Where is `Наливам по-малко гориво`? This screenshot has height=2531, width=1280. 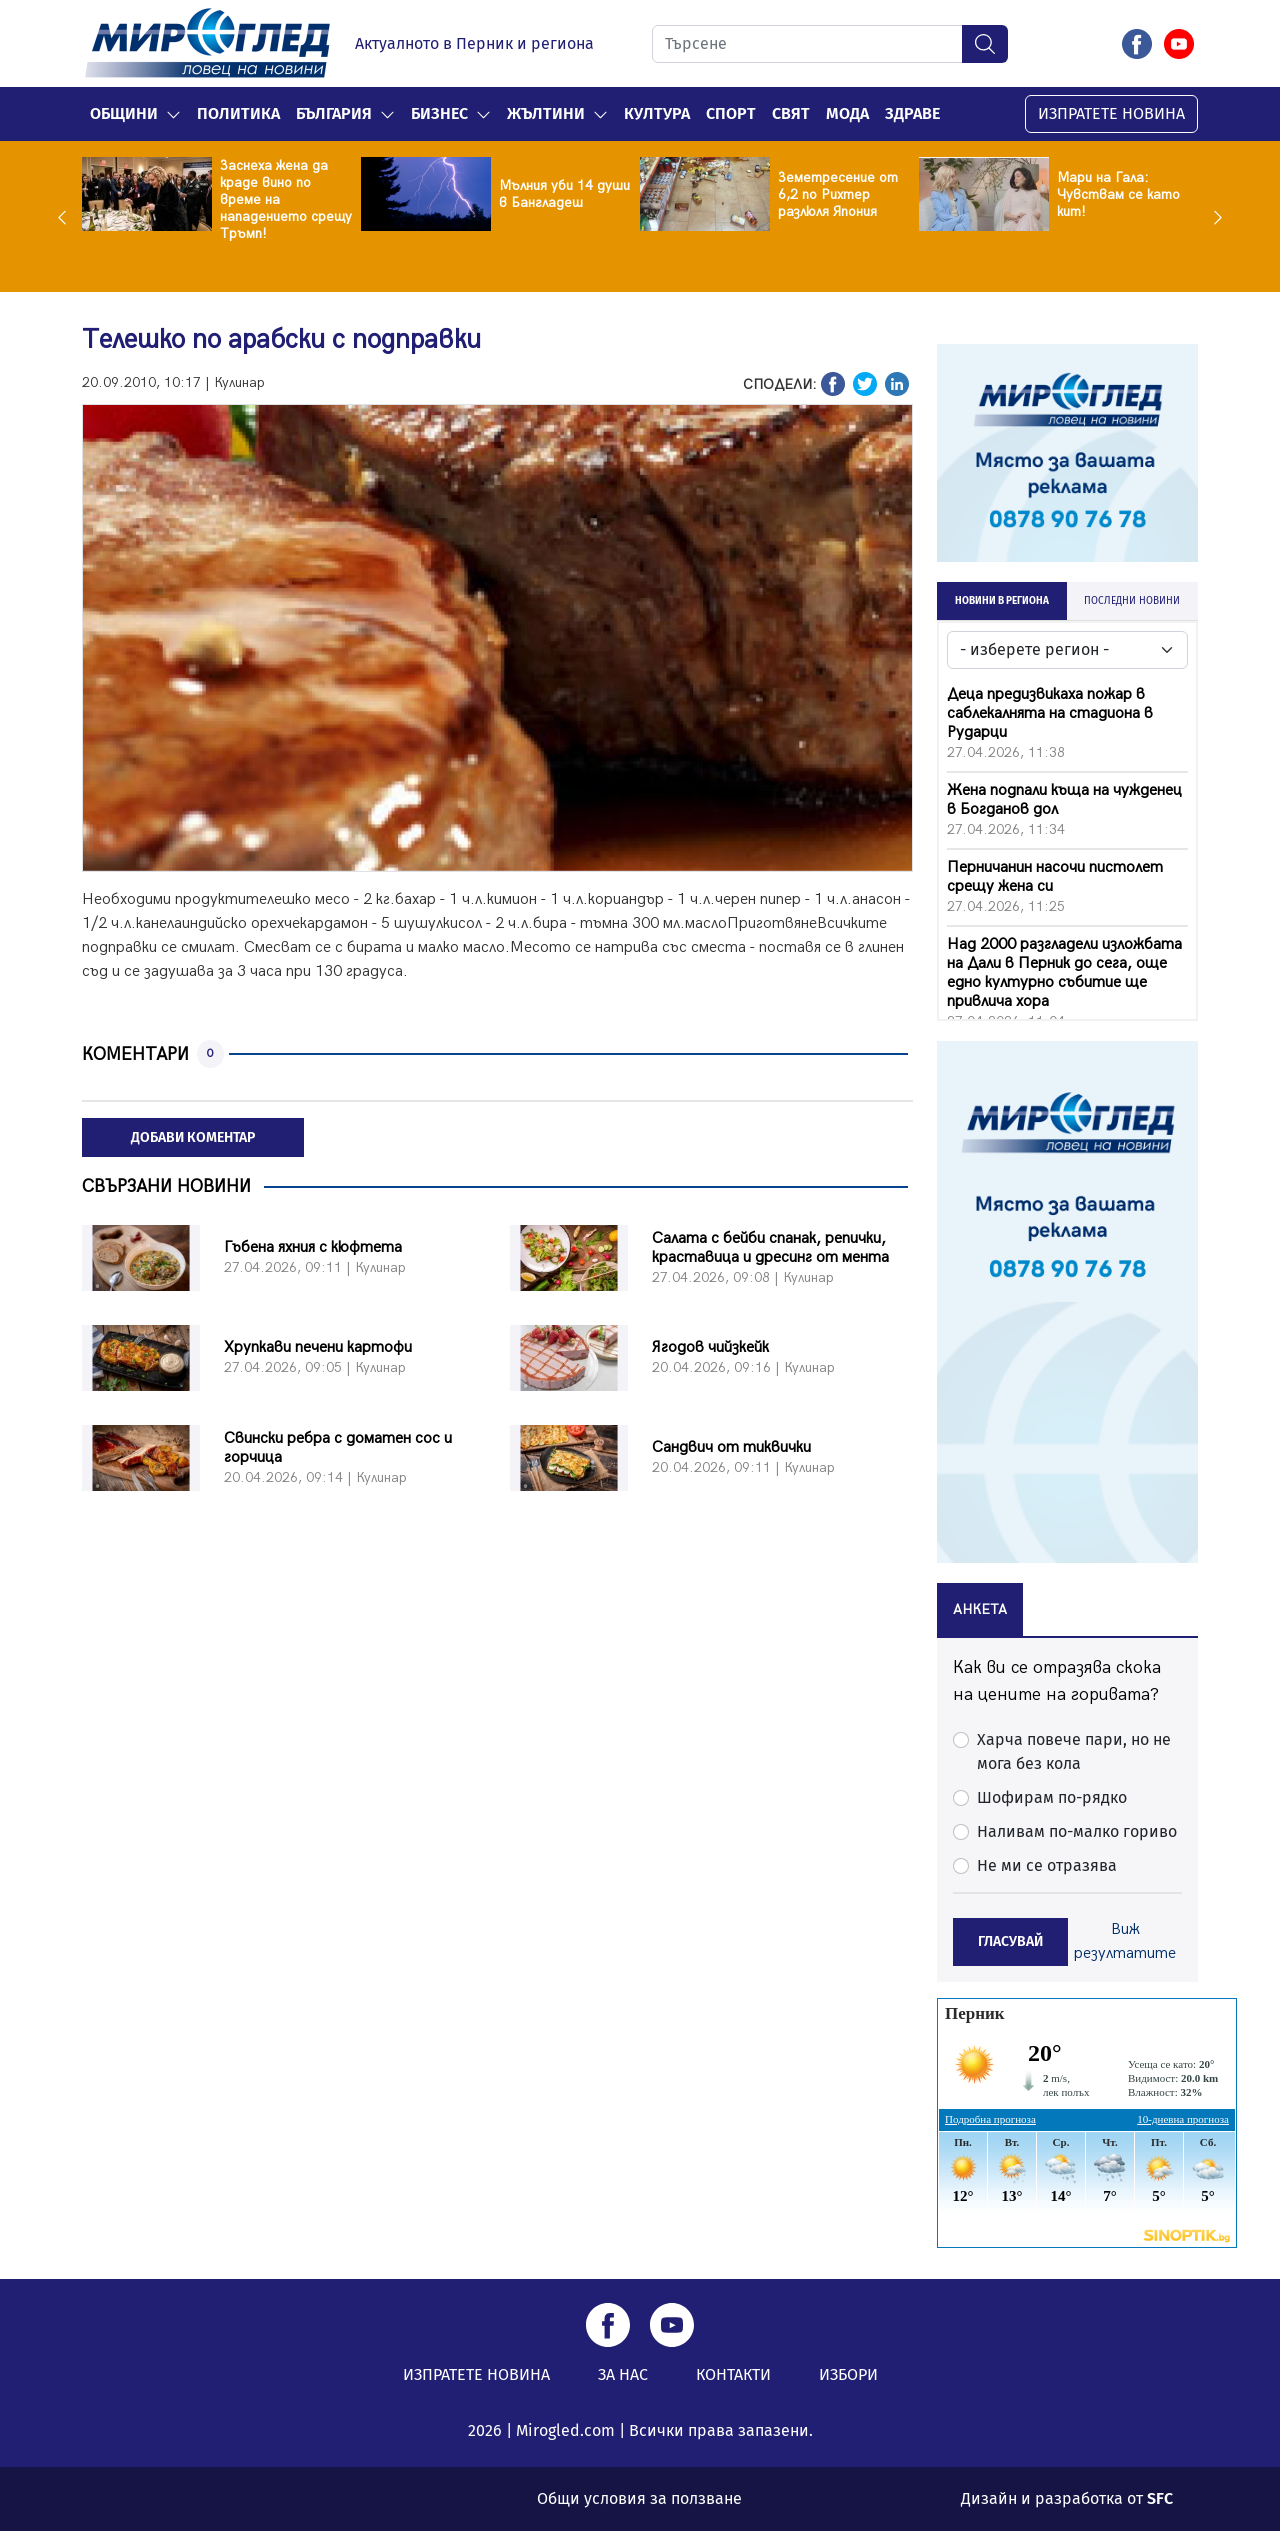
Наливам по-малко гориво is located at coordinates (1077, 1831).